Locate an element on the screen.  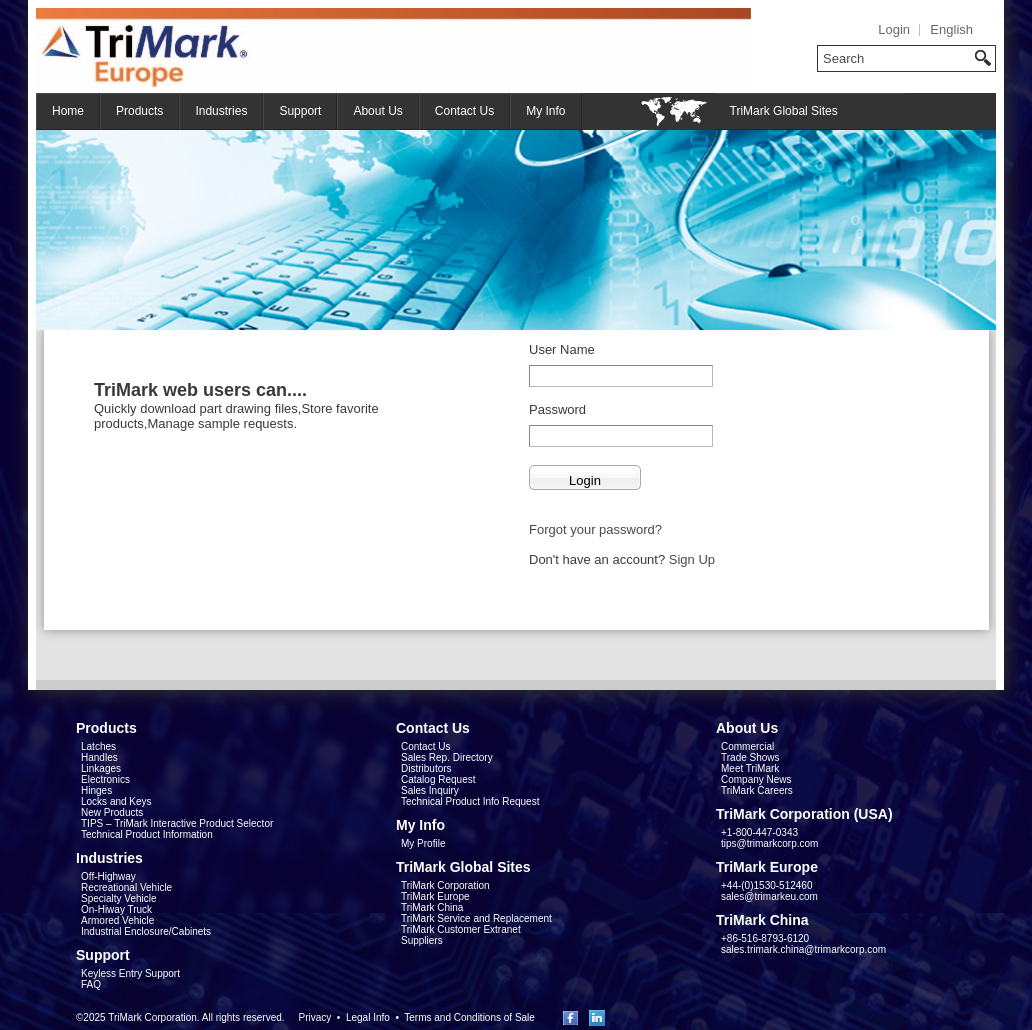
Specialty Vehicle is located at coordinates (119, 898).